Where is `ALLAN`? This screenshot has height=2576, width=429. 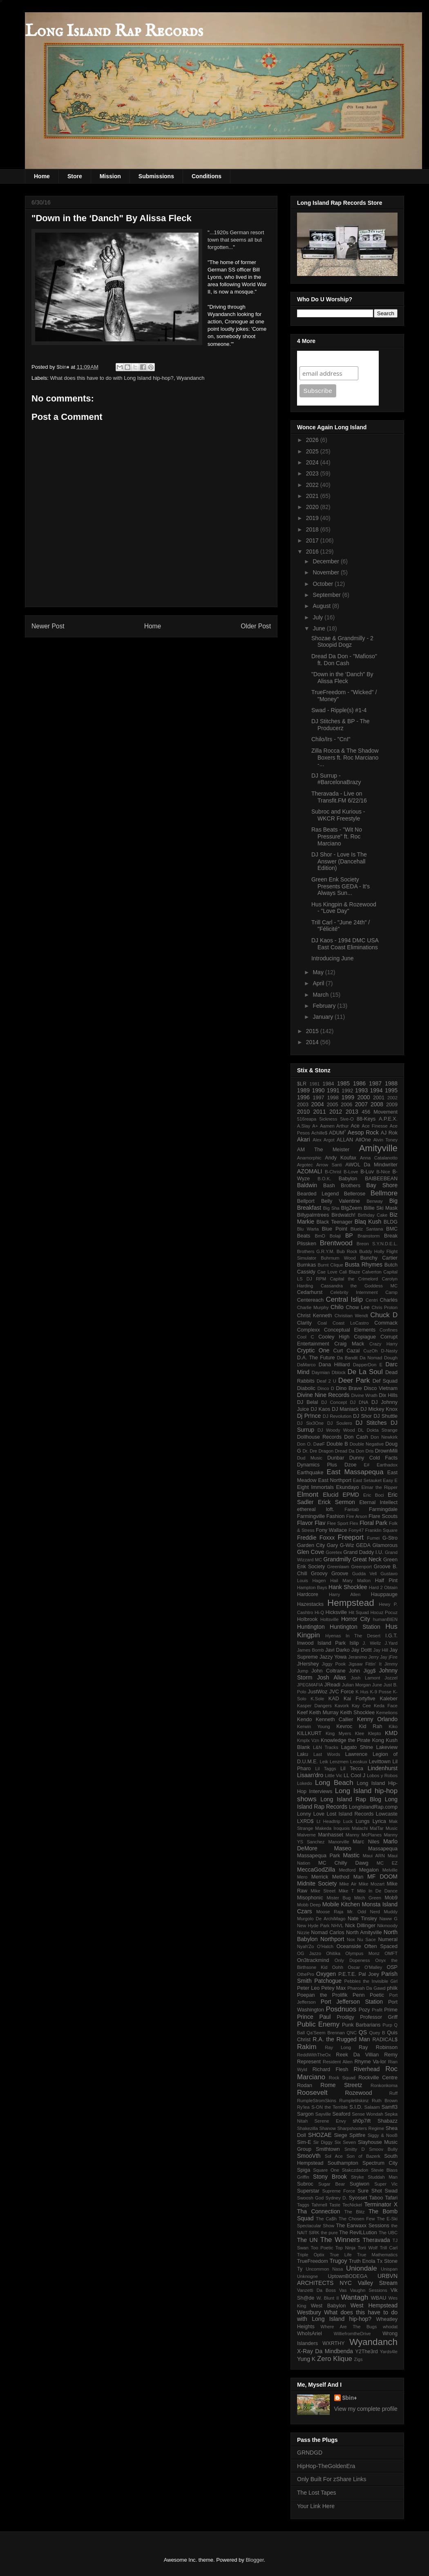 ALLAN is located at coordinates (345, 1140).